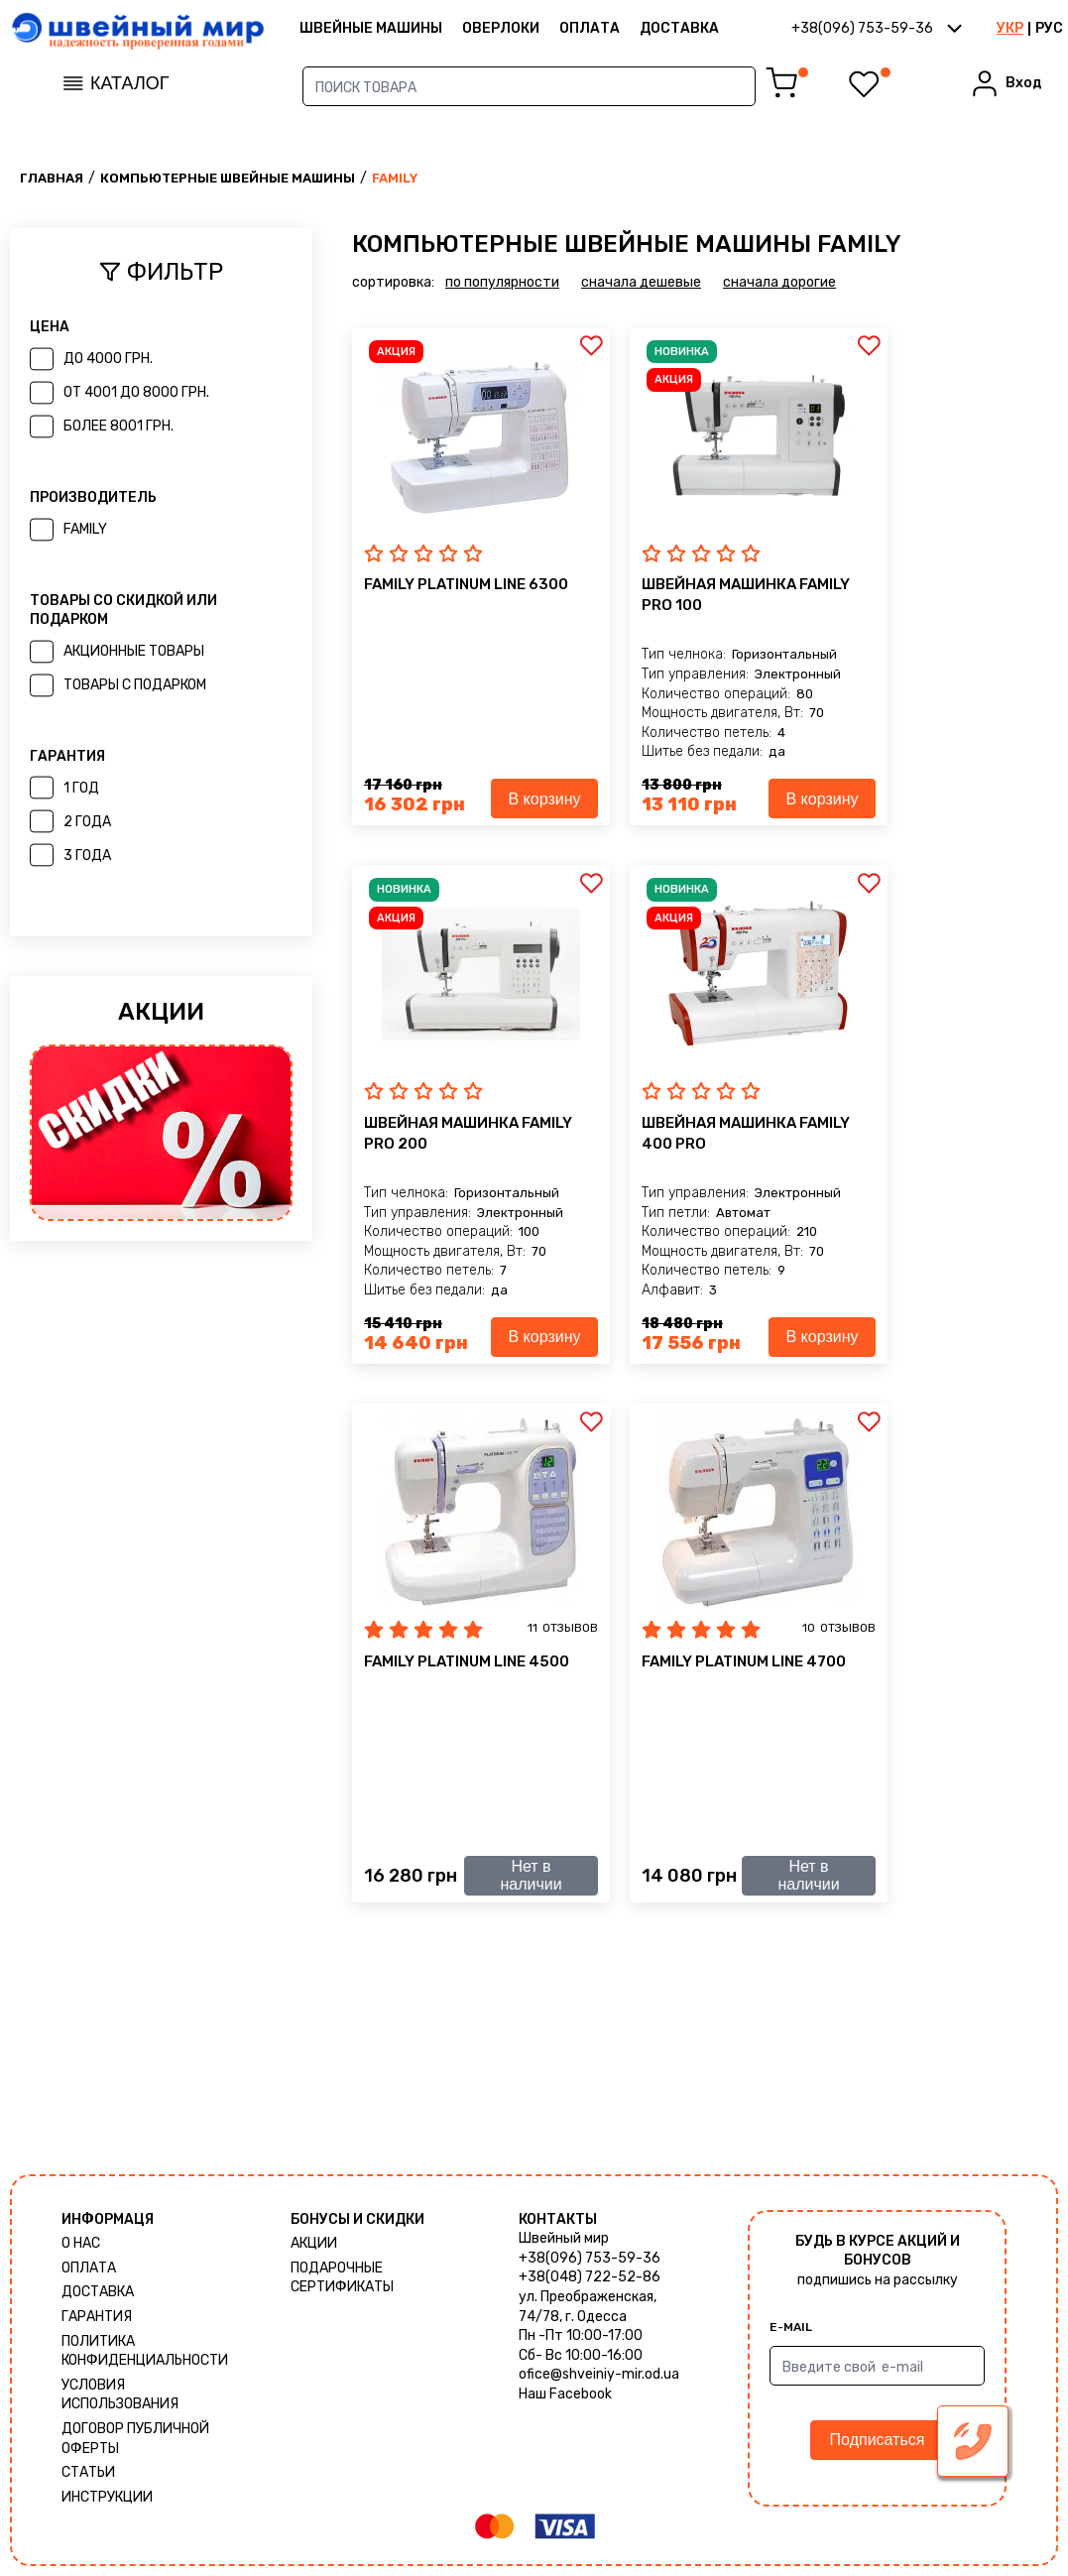 The width and height of the screenshot is (1068, 2576). Describe the element at coordinates (746, 1133) in the screenshot. I see `Швейная машинка Family 400 Pro` at that location.